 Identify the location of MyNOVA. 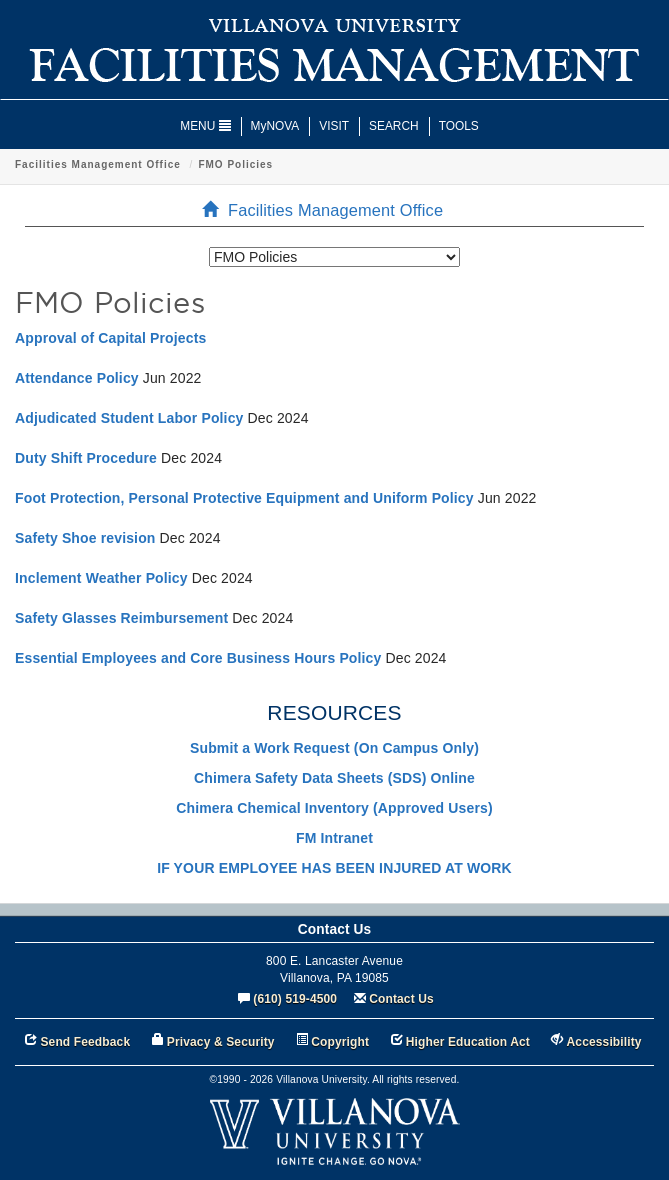
(275, 126).